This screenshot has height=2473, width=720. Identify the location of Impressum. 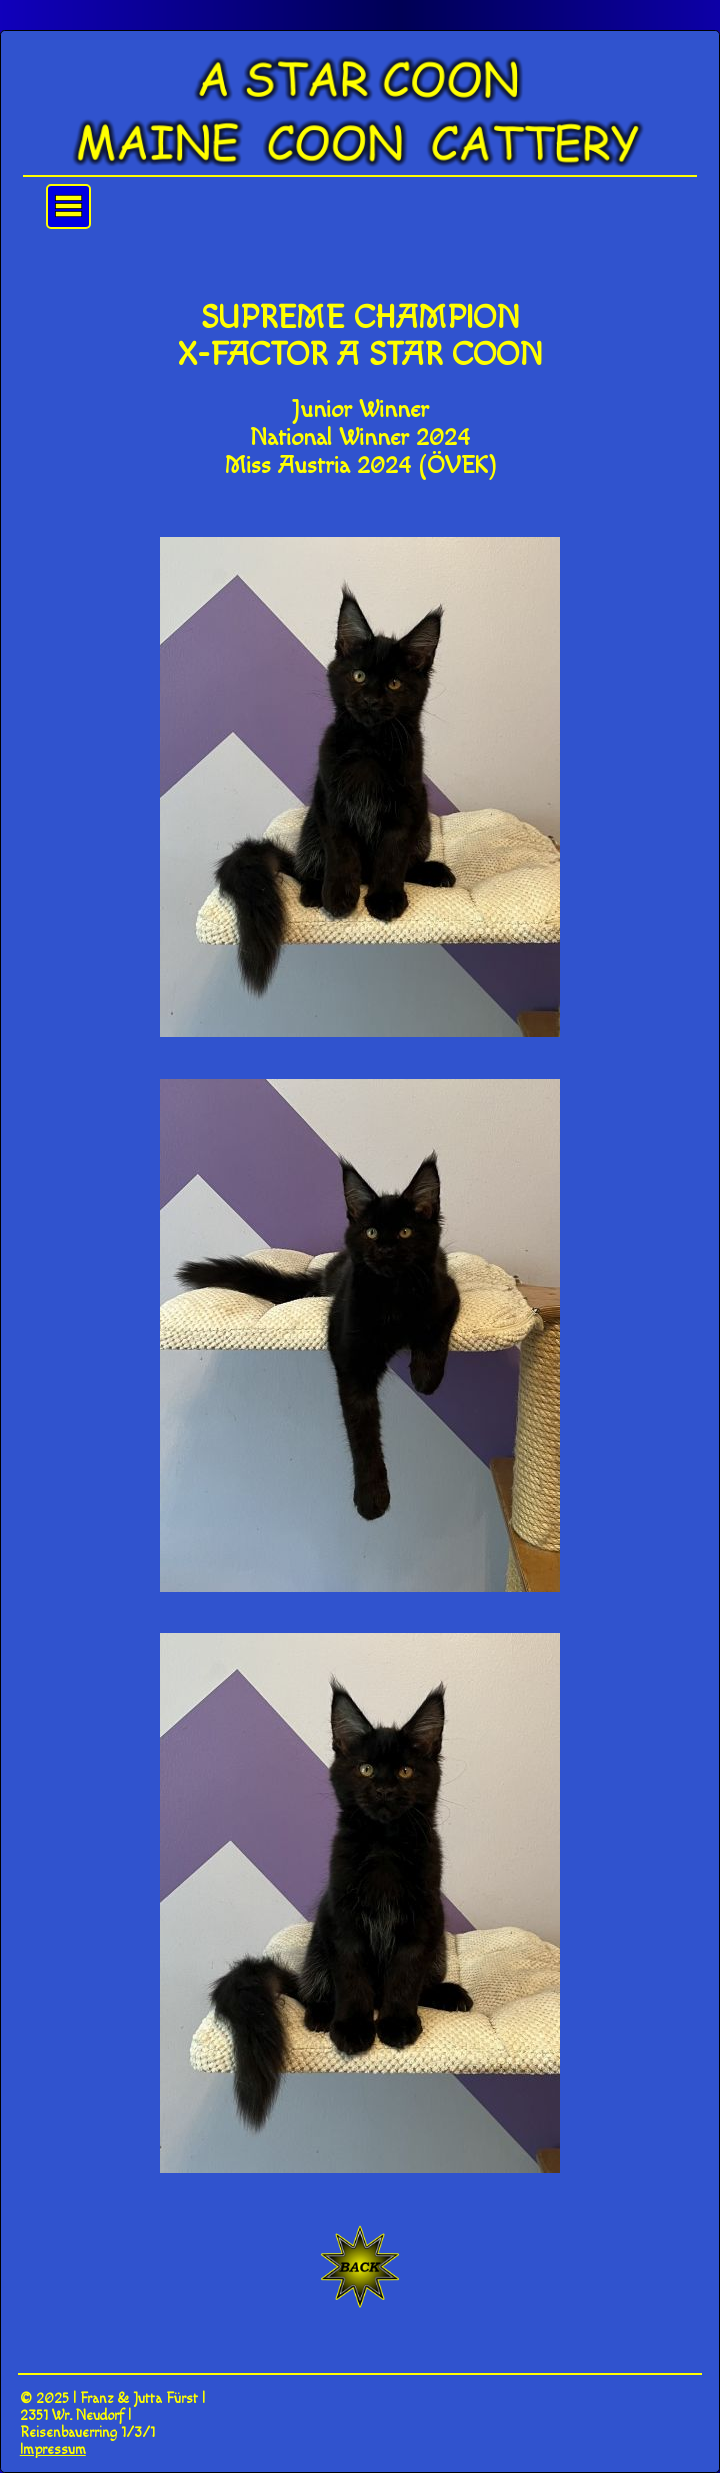
(53, 2449).